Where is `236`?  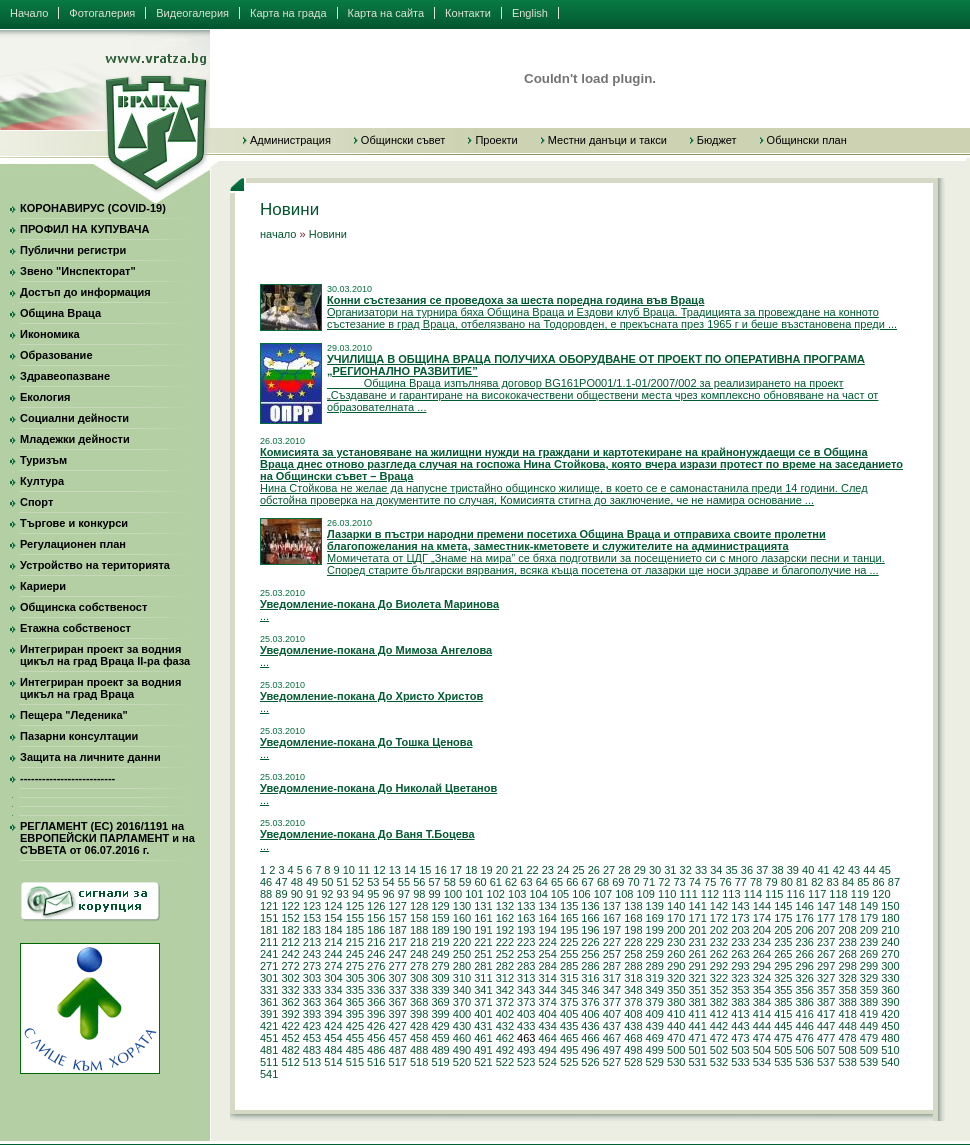
236 is located at coordinates (805, 942).